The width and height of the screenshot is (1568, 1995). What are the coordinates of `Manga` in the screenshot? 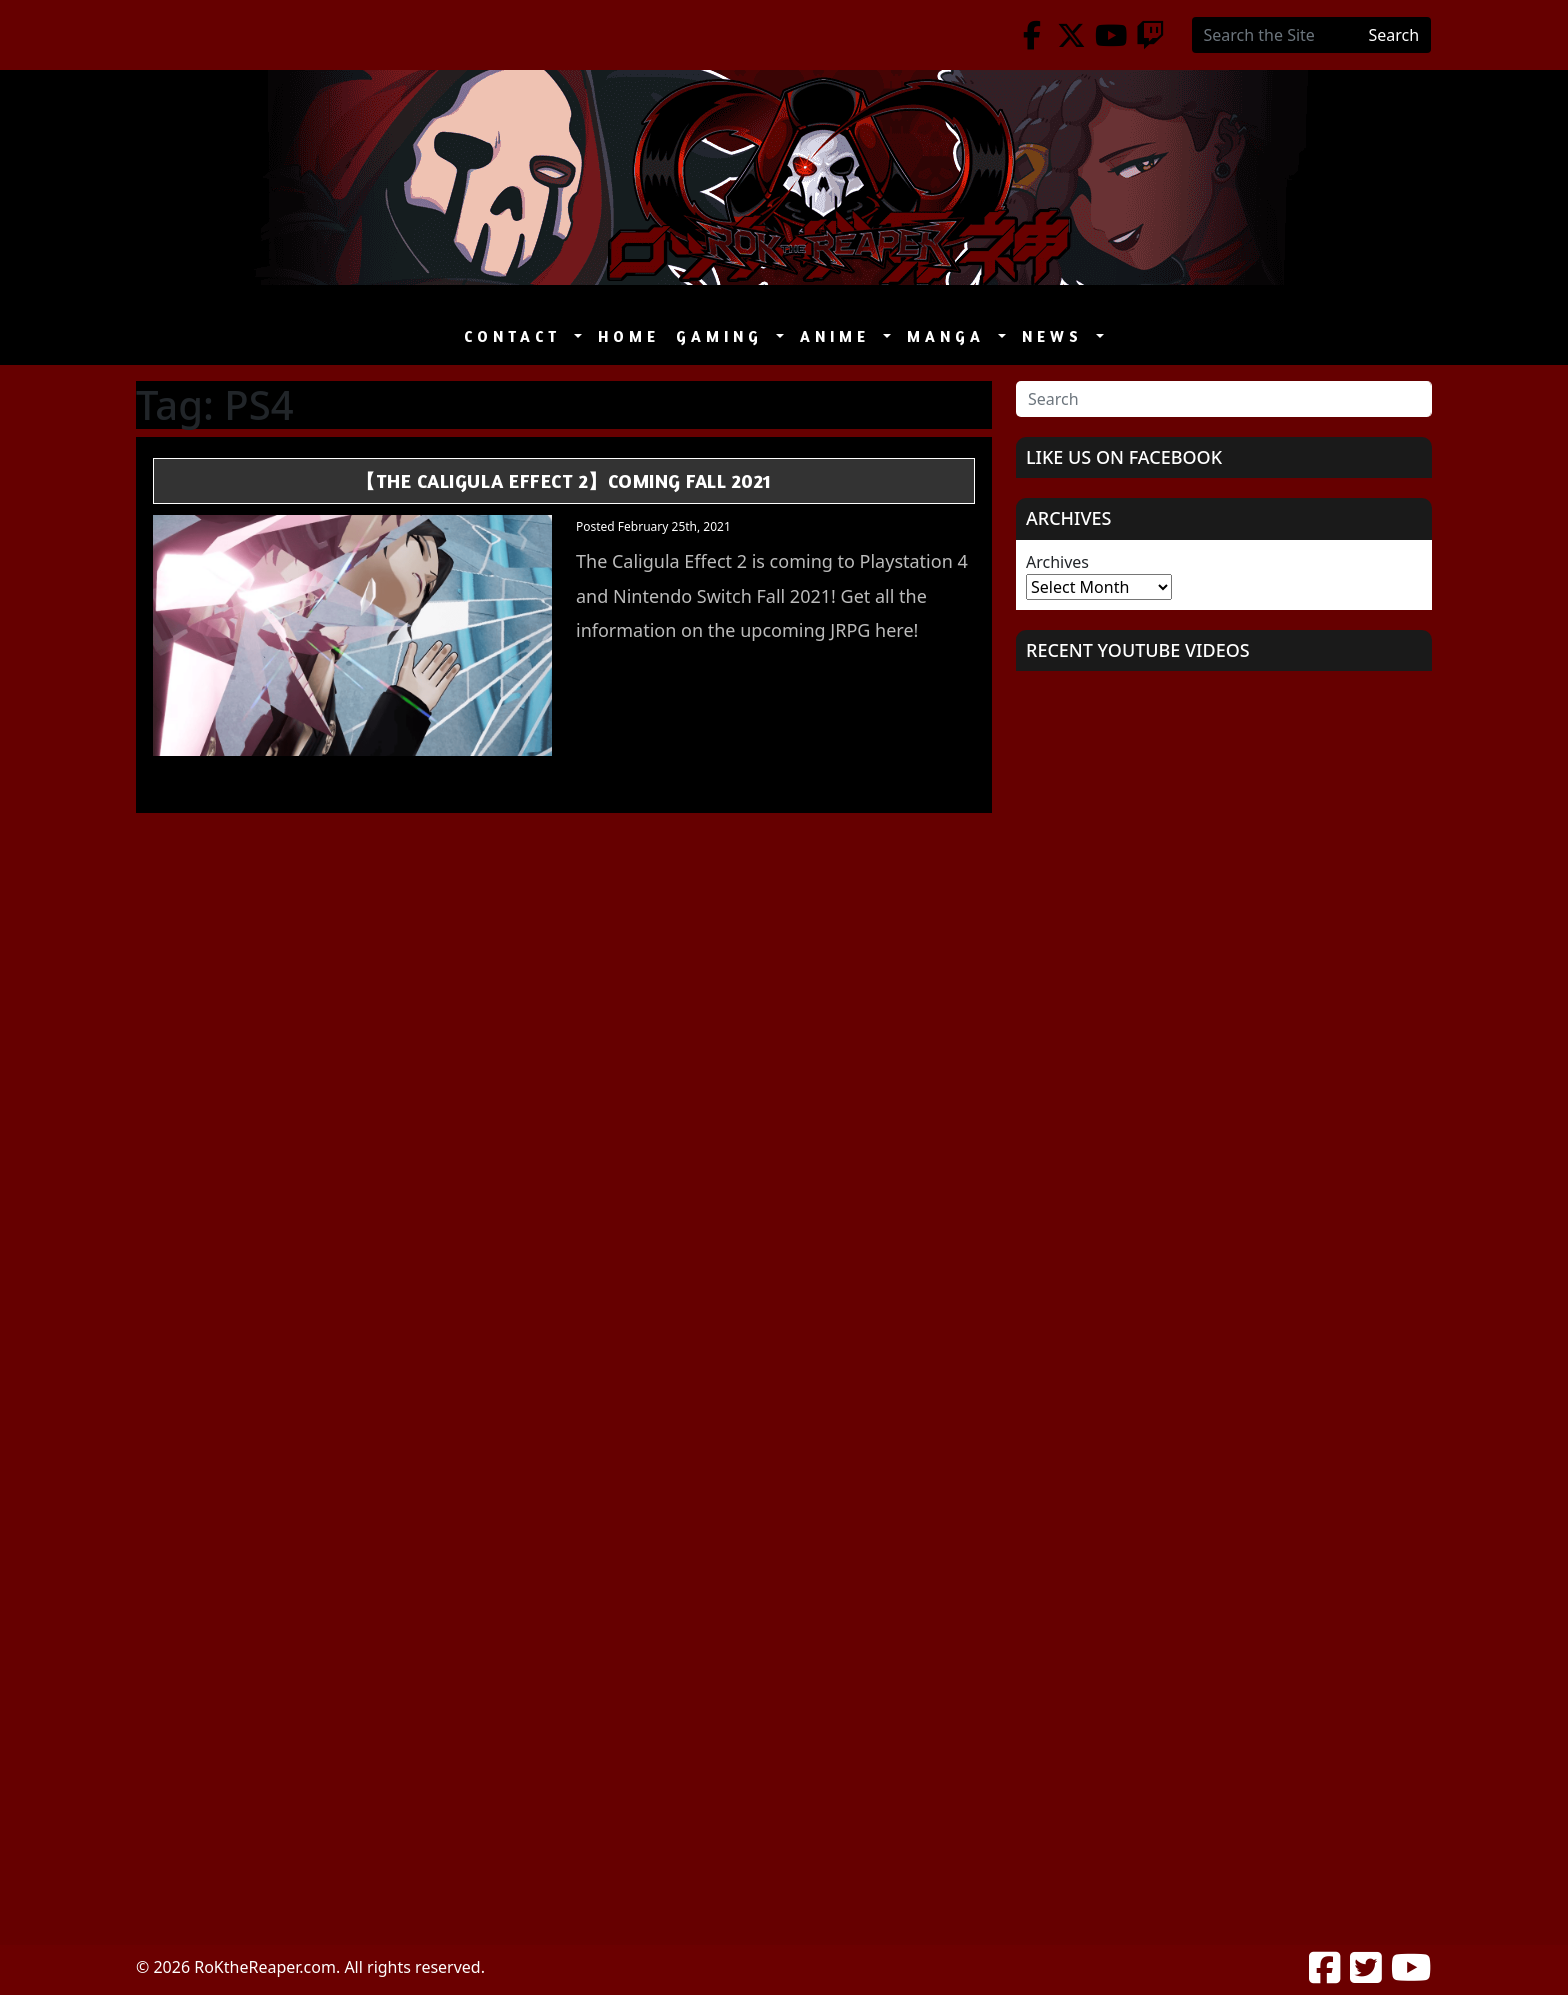 It's located at (950, 336).